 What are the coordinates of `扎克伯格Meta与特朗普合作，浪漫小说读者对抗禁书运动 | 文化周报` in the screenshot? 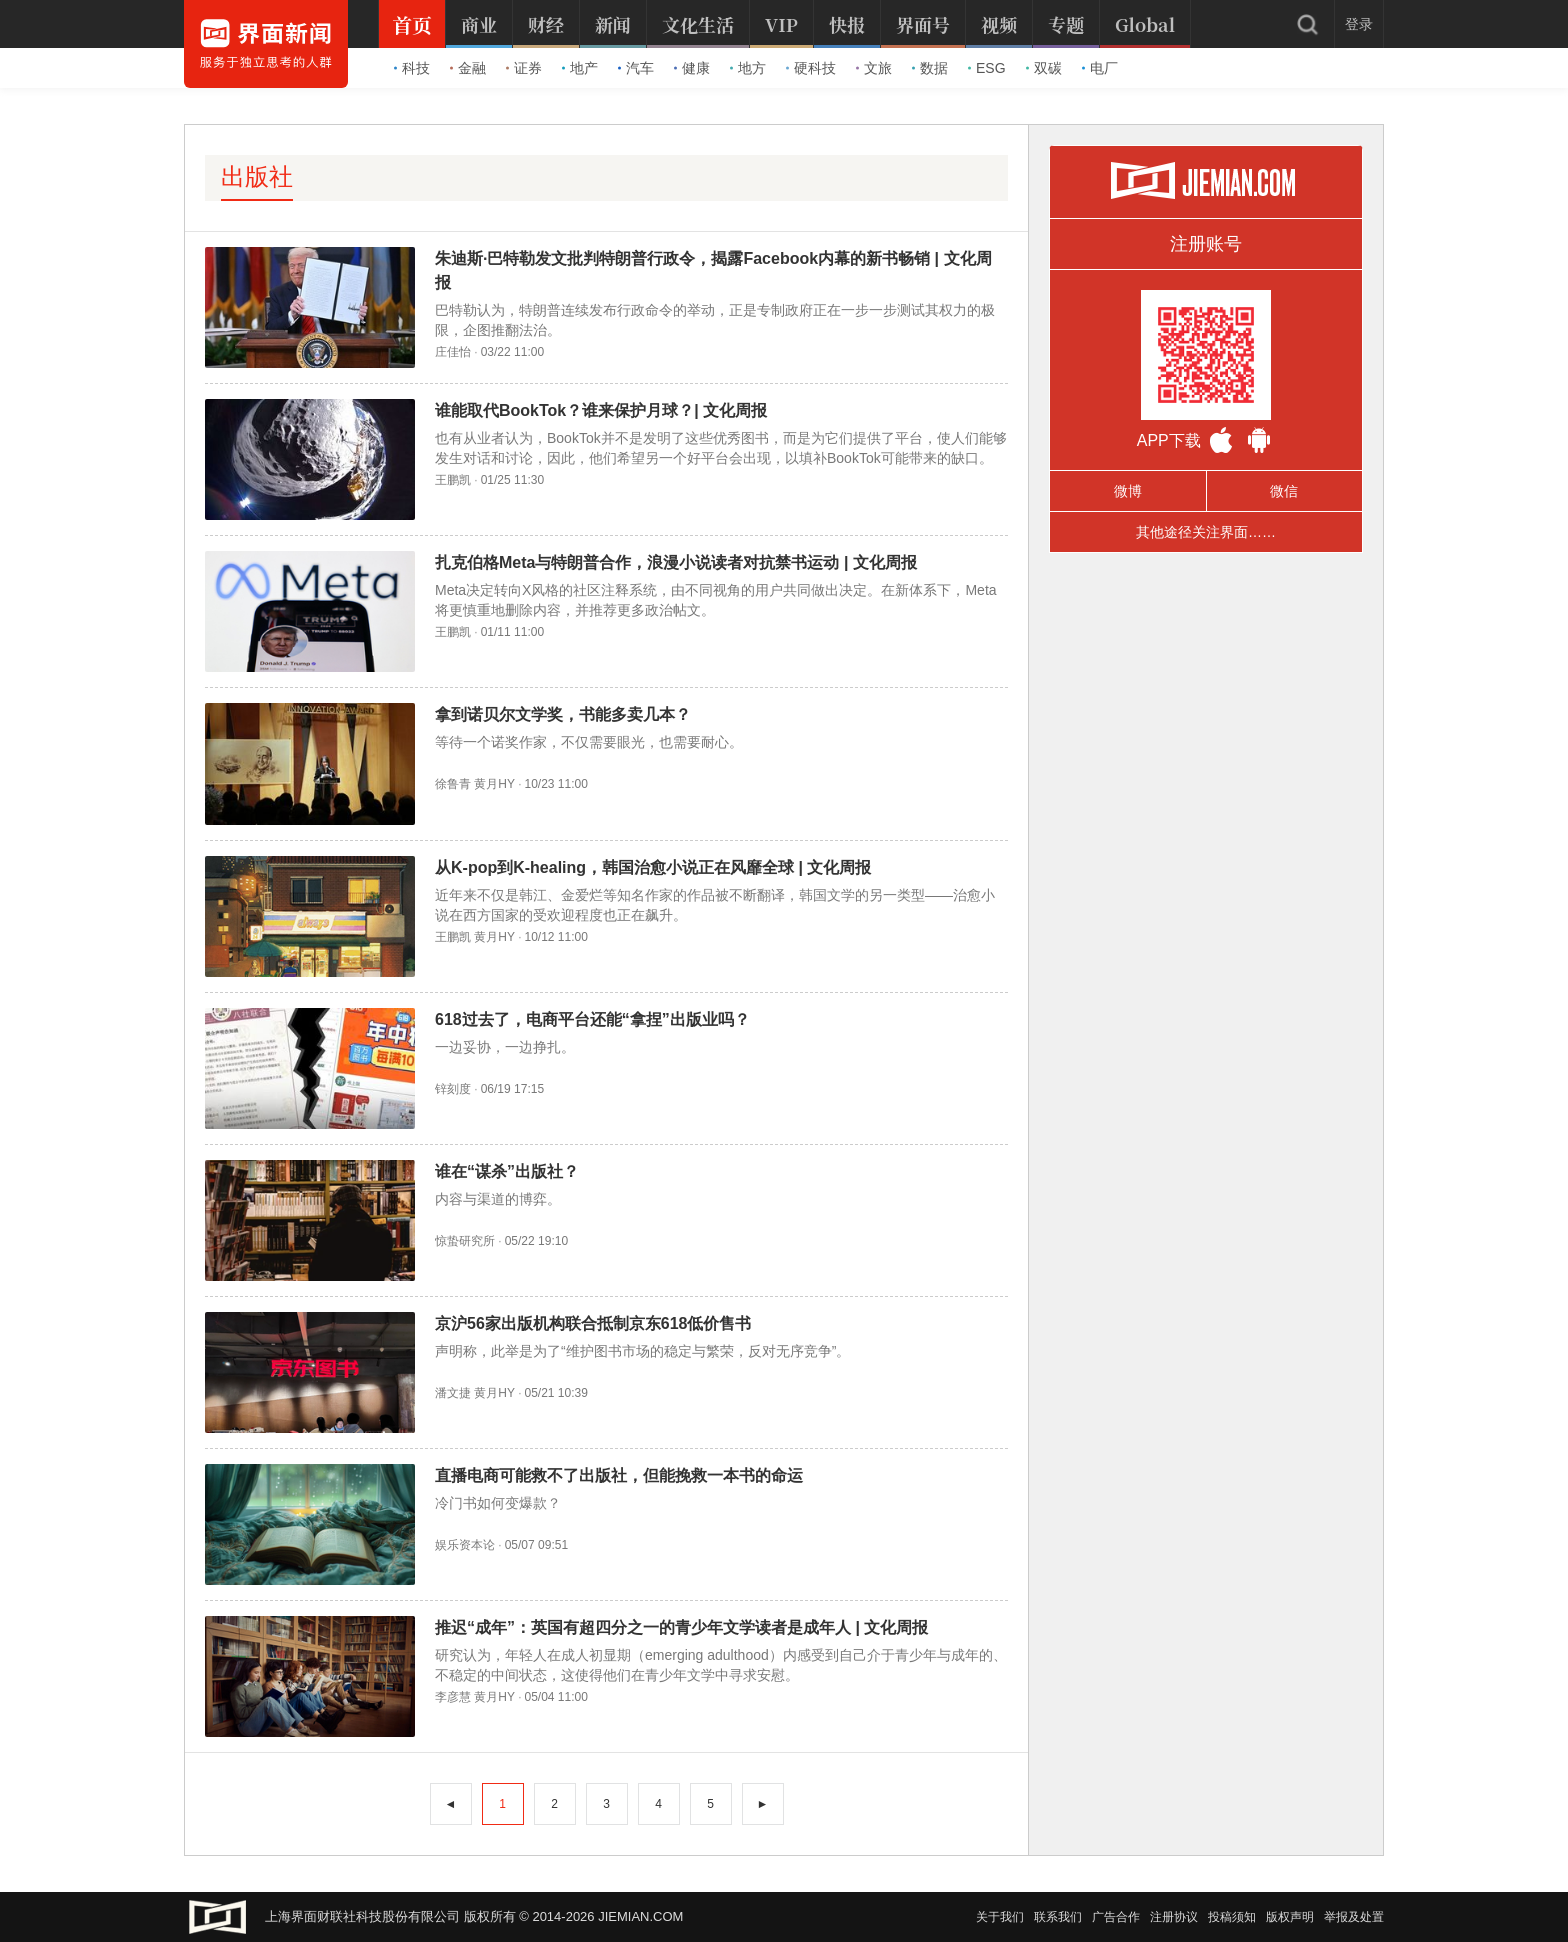 It's located at (676, 562).